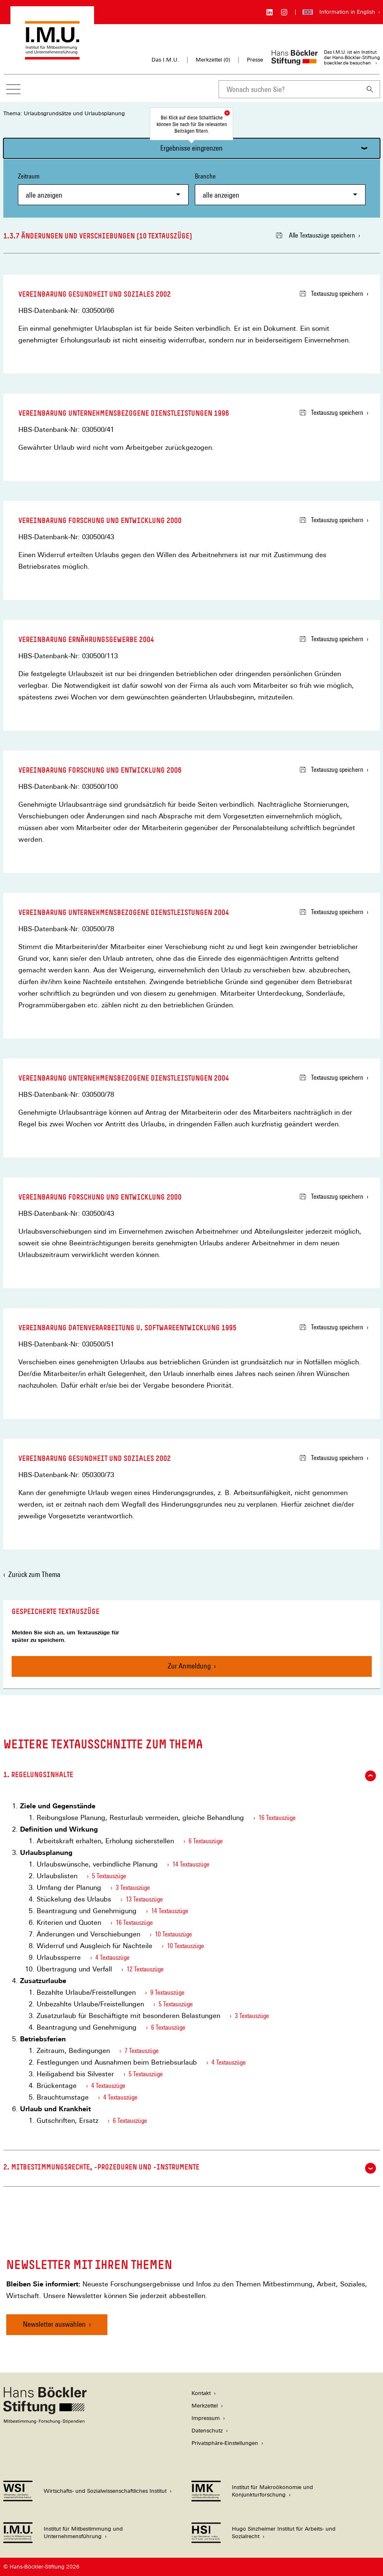 The width and height of the screenshot is (383, 2576). I want to click on Zurück zum Thema, so click(34, 1574).